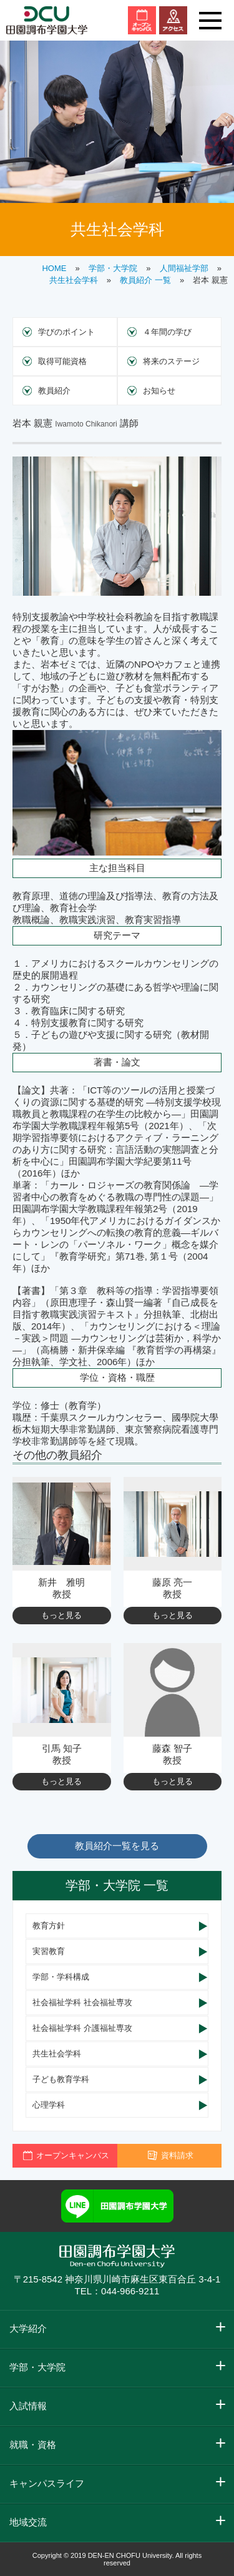 Image resolution: width=234 pixels, height=2576 pixels. What do you see at coordinates (61, 1615) in the screenshot?
I see `もっと見る` at bounding box center [61, 1615].